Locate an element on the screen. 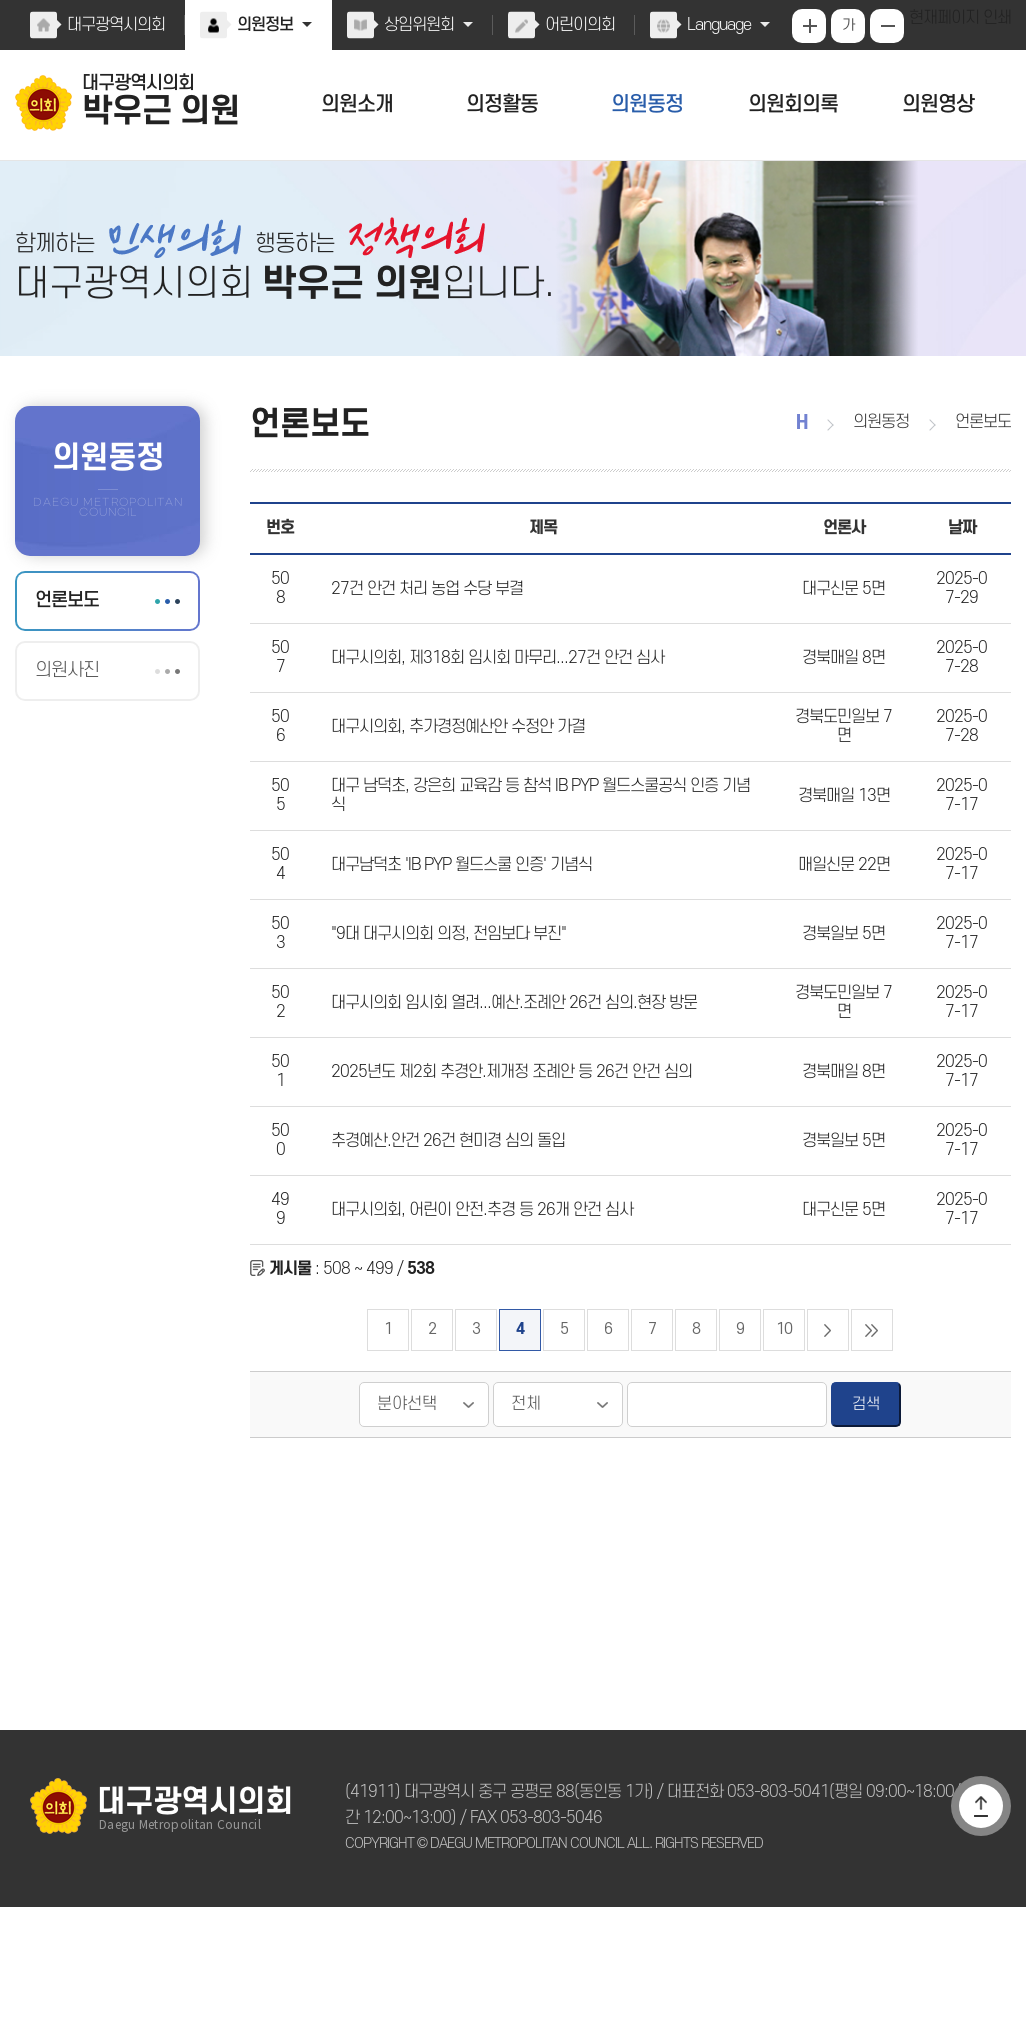  대구시의회, 제318회 임시회 마무리...27건 안건 심사 is located at coordinates (488, 695).